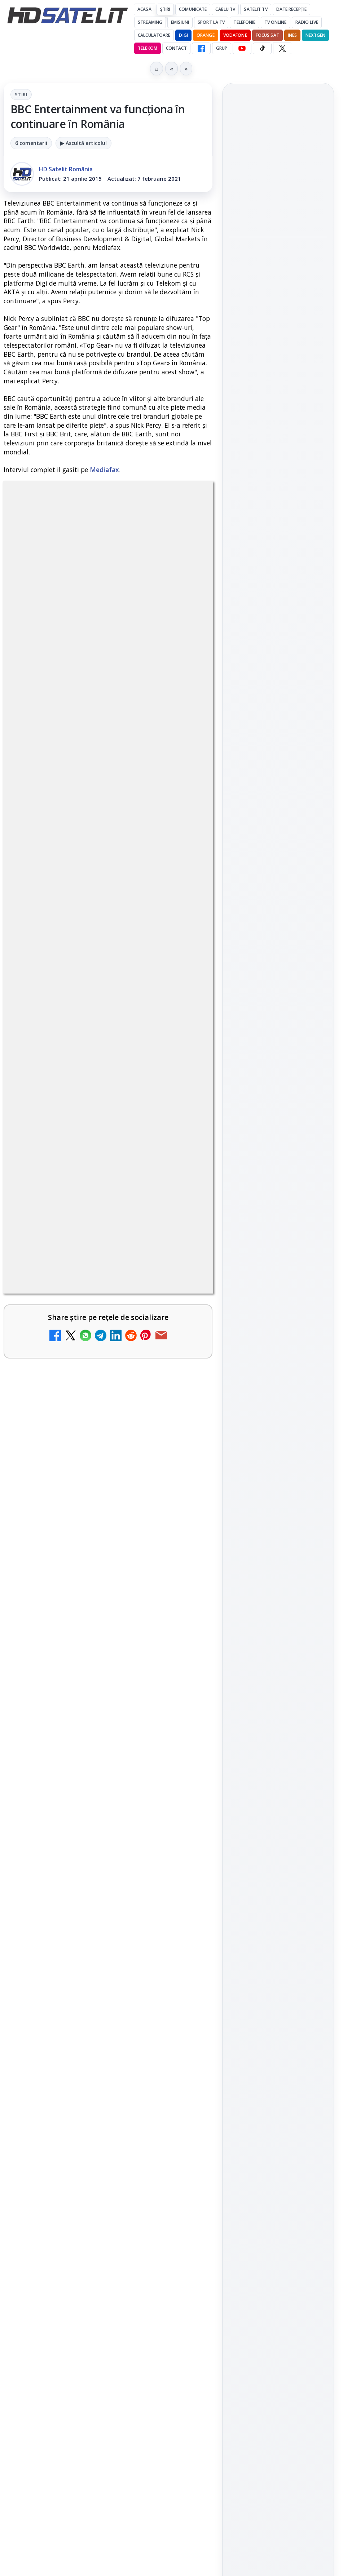 The width and height of the screenshot is (343, 2576). I want to click on [X HD Satelit], so click(282, 48).